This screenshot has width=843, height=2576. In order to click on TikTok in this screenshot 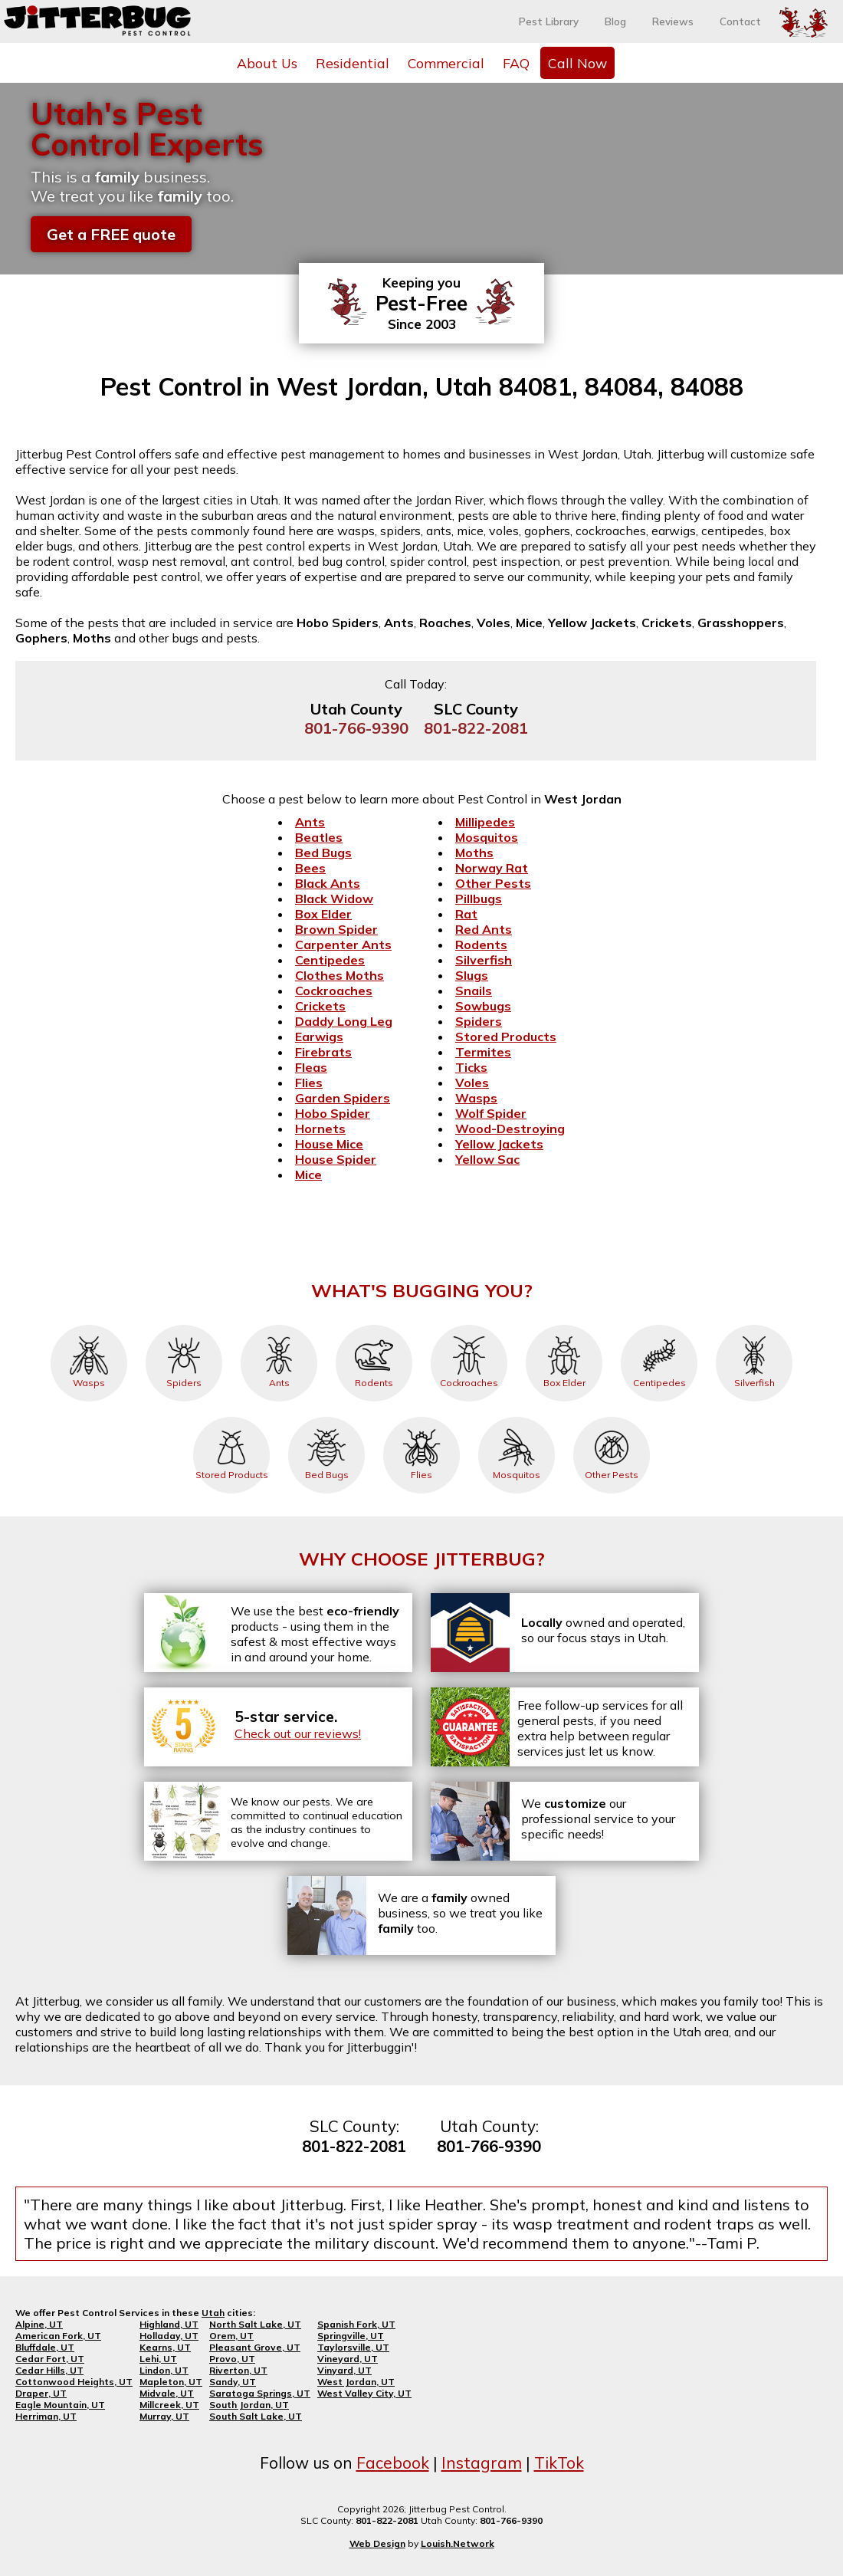, I will do `click(559, 2462)`.